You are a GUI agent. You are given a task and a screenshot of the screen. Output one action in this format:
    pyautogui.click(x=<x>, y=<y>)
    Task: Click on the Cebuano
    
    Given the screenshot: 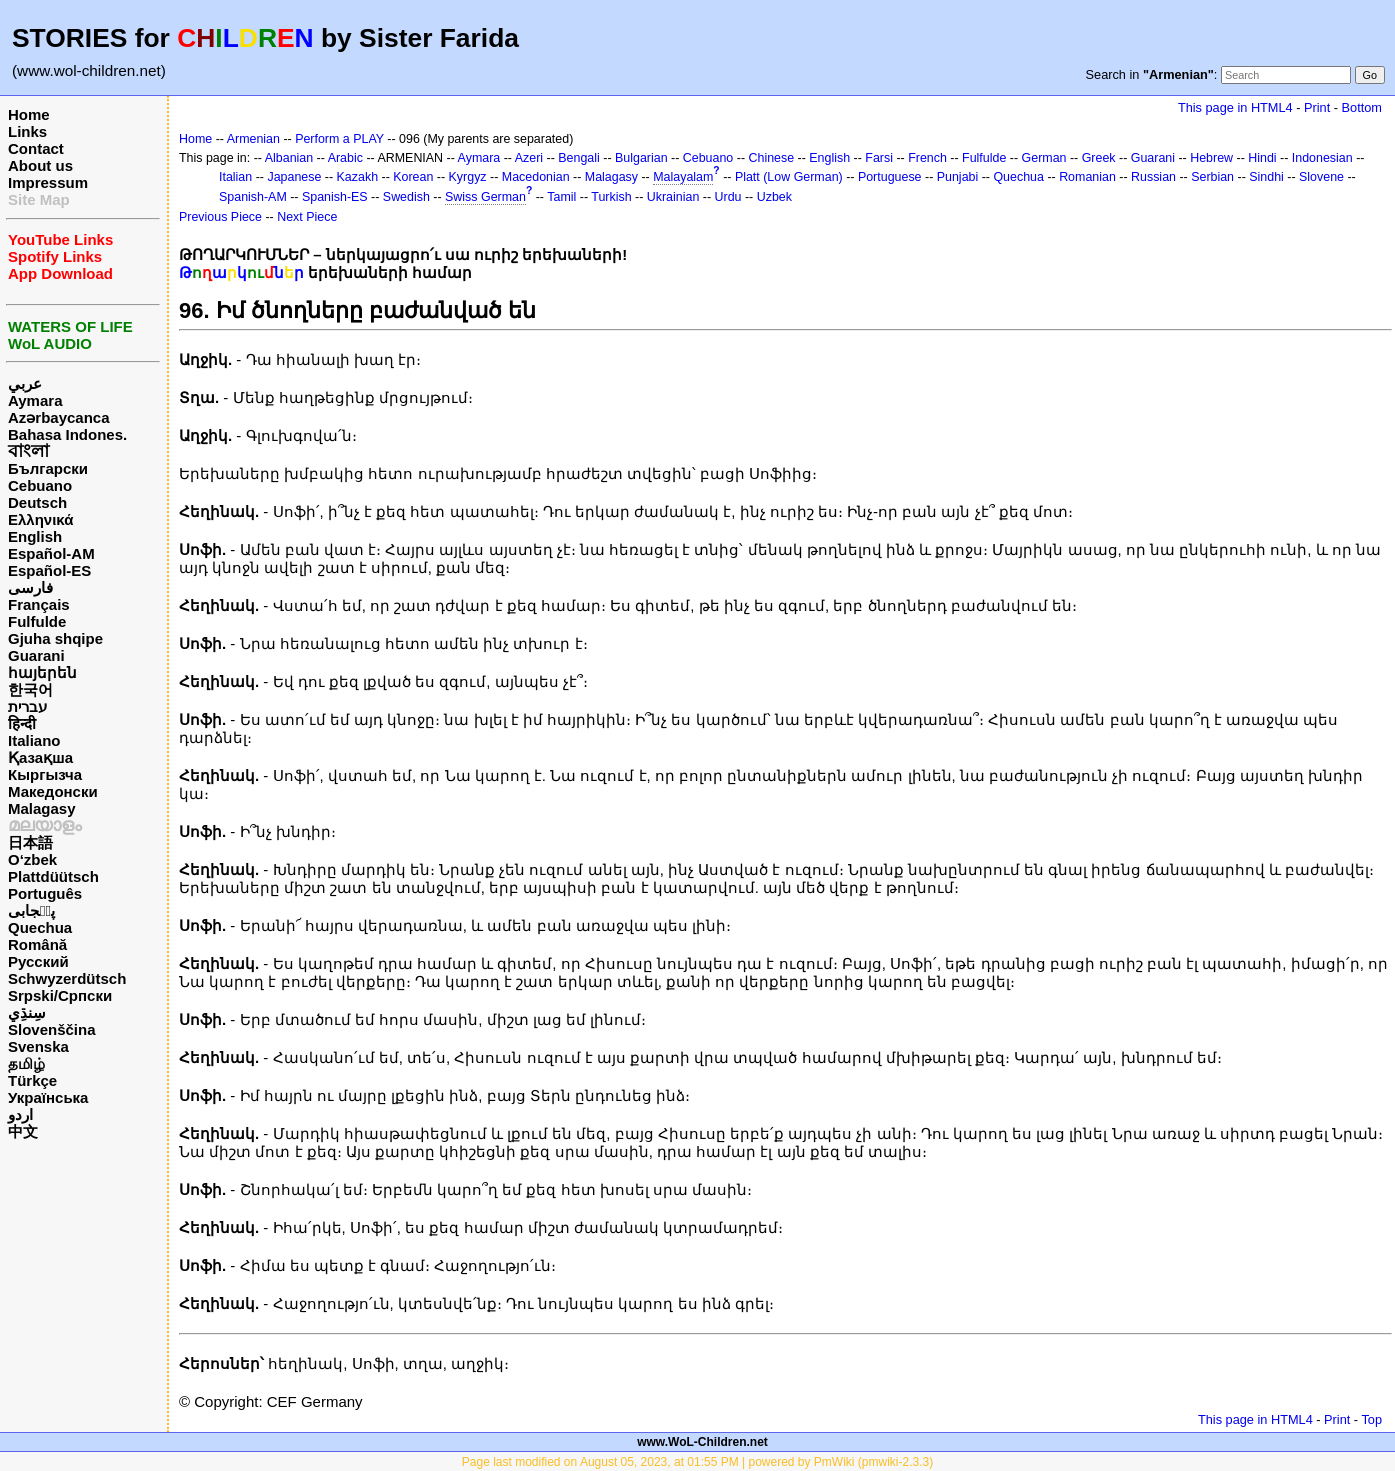 What is the action you would take?
    pyautogui.click(x=40, y=485)
    